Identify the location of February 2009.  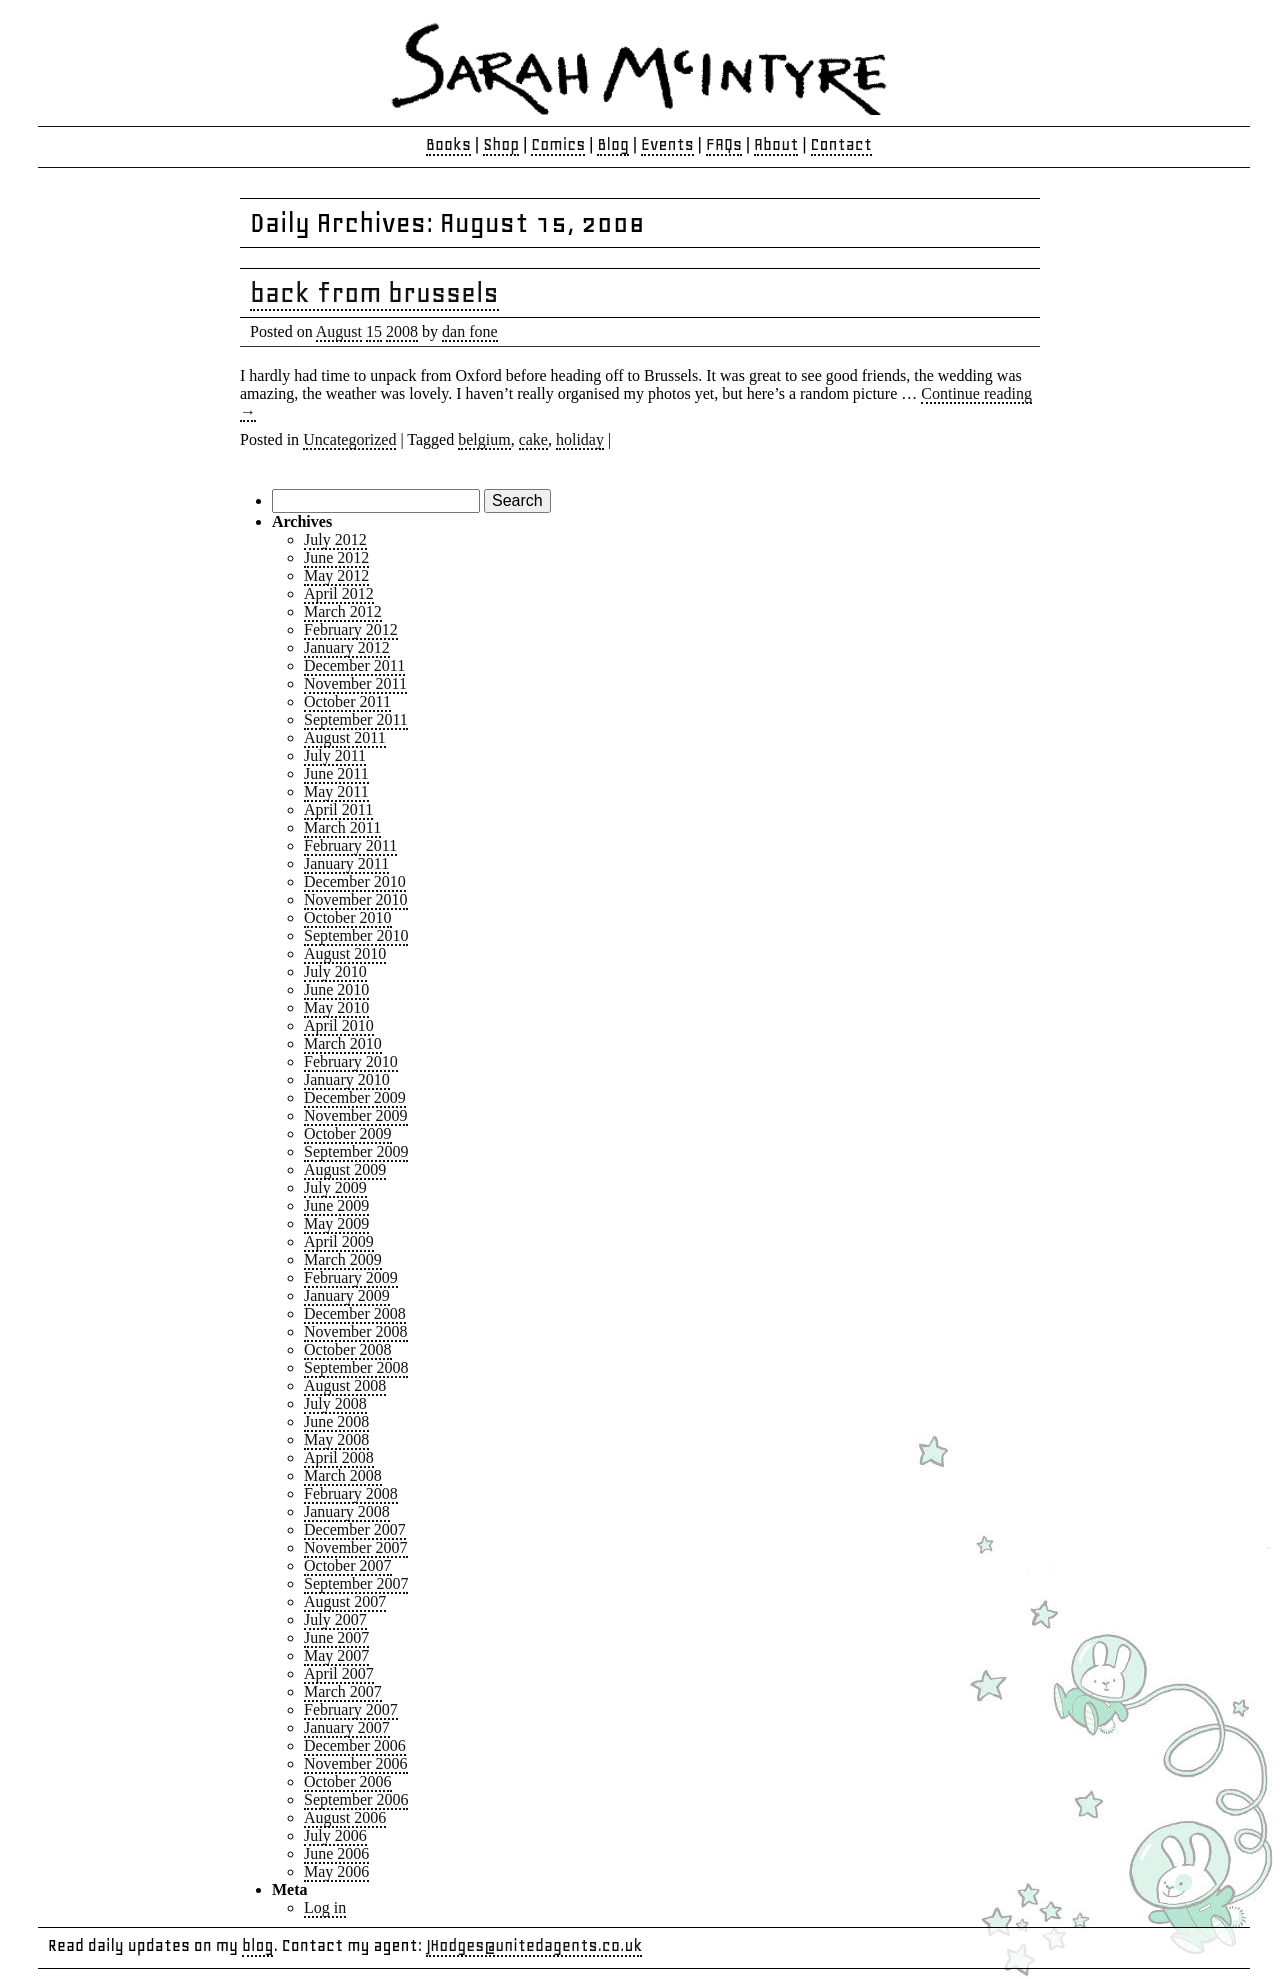
(351, 1277).